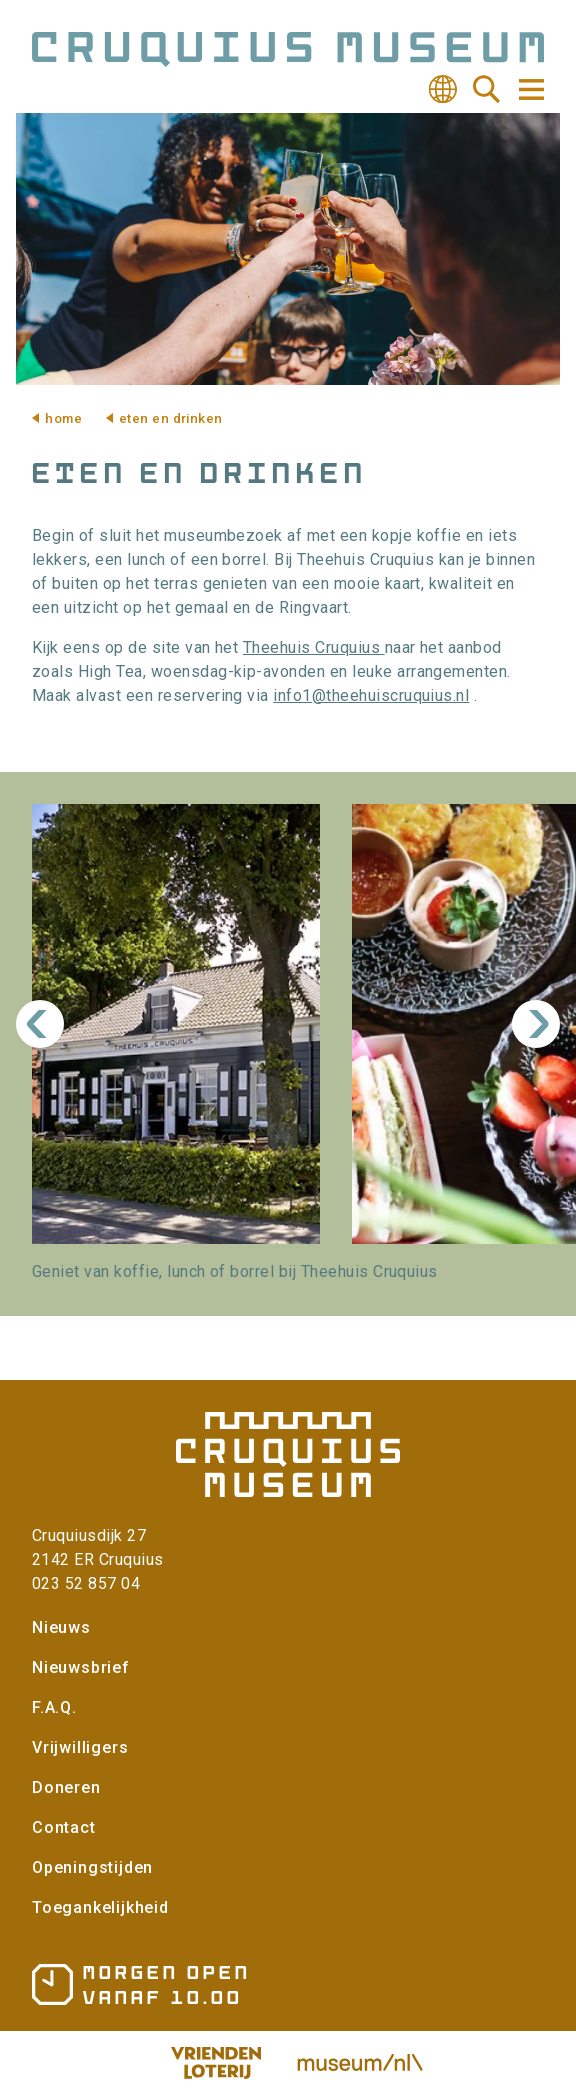  I want to click on Vrijwilligers, so click(80, 1747).